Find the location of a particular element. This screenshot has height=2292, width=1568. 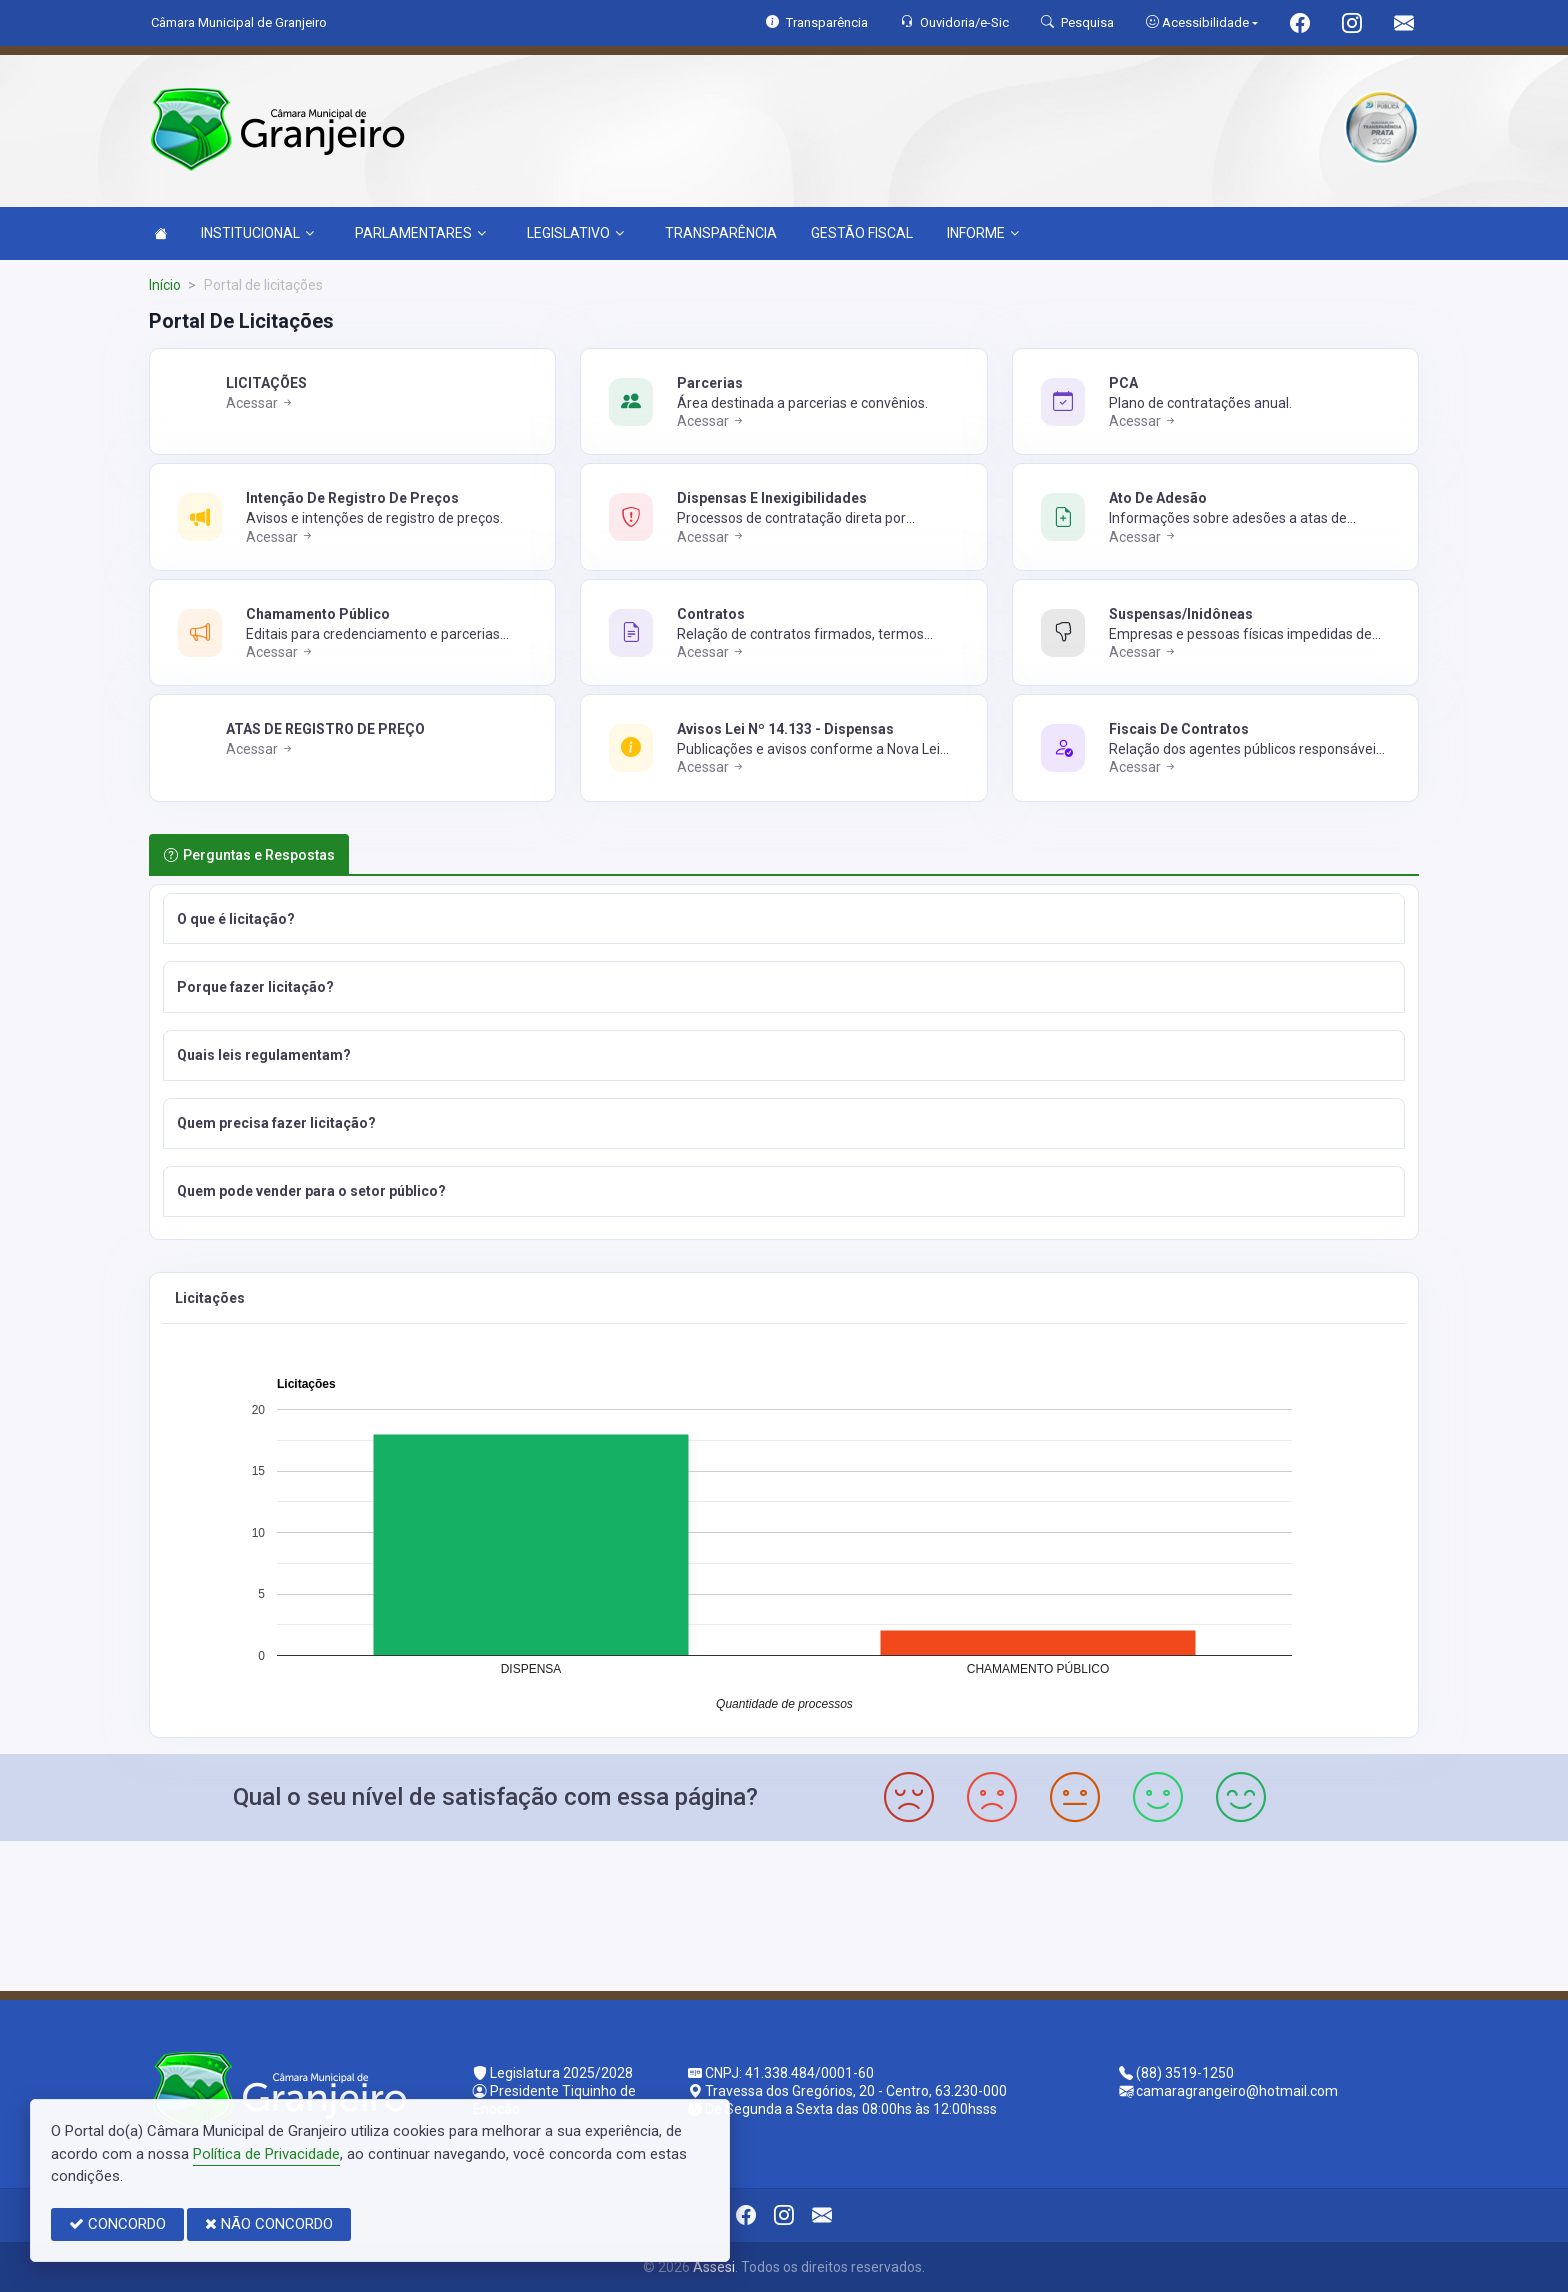

Acessar is located at coordinates (260, 403).